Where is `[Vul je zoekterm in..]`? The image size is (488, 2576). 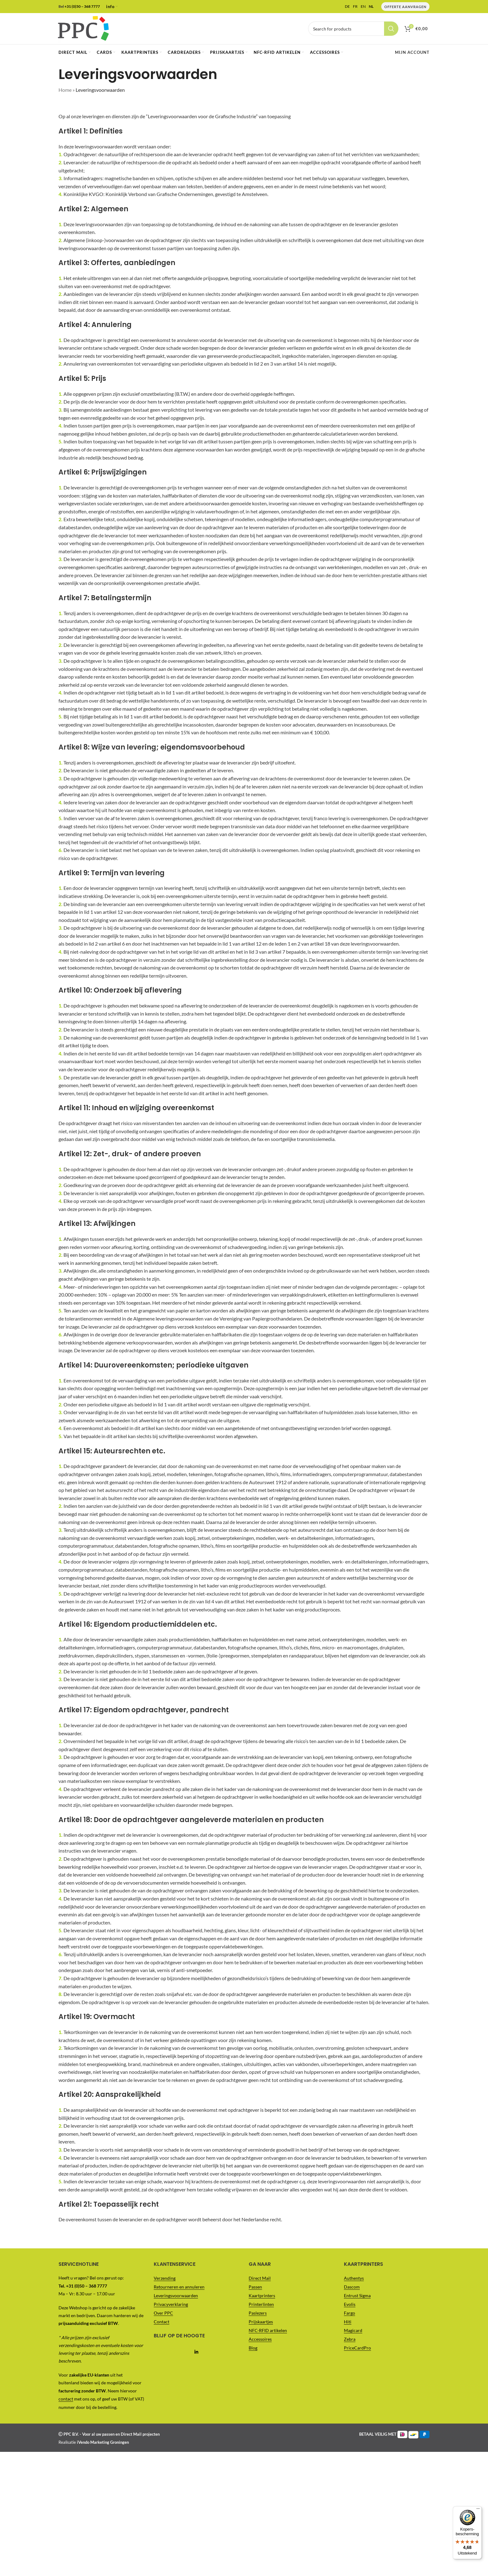 [Vul je zoekterm in..] is located at coordinates (353, 28).